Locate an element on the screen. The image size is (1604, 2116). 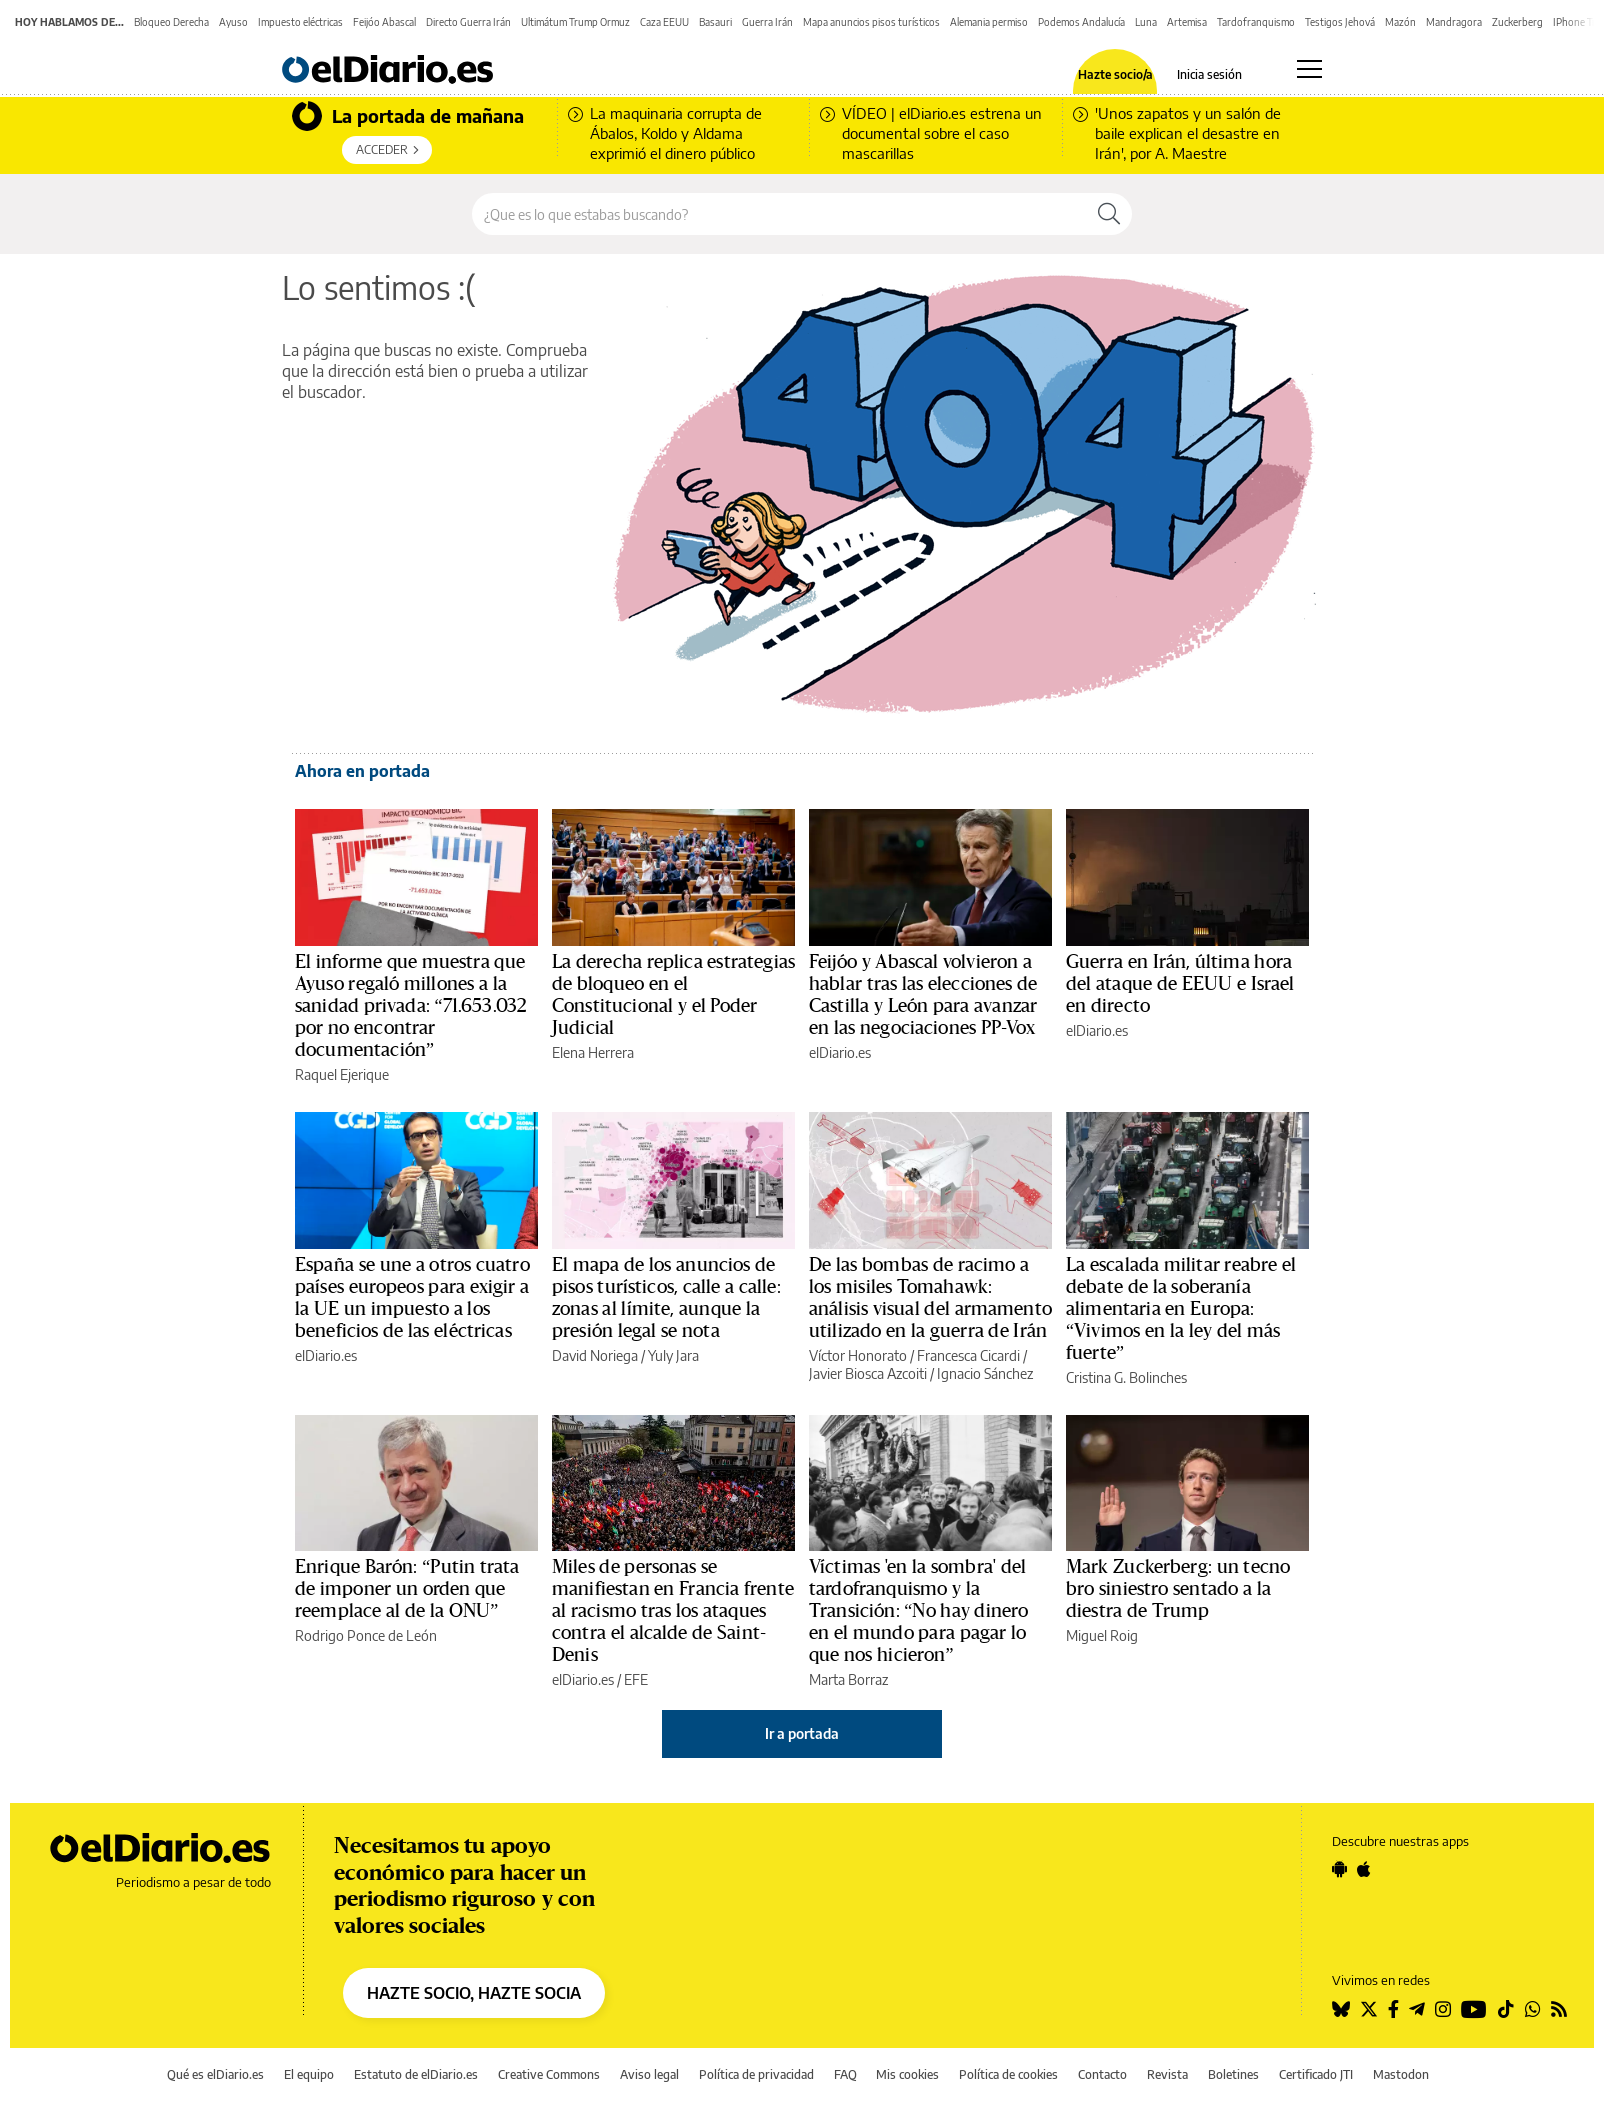
Podemos Andalucía is located at coordinates (1081, 22).